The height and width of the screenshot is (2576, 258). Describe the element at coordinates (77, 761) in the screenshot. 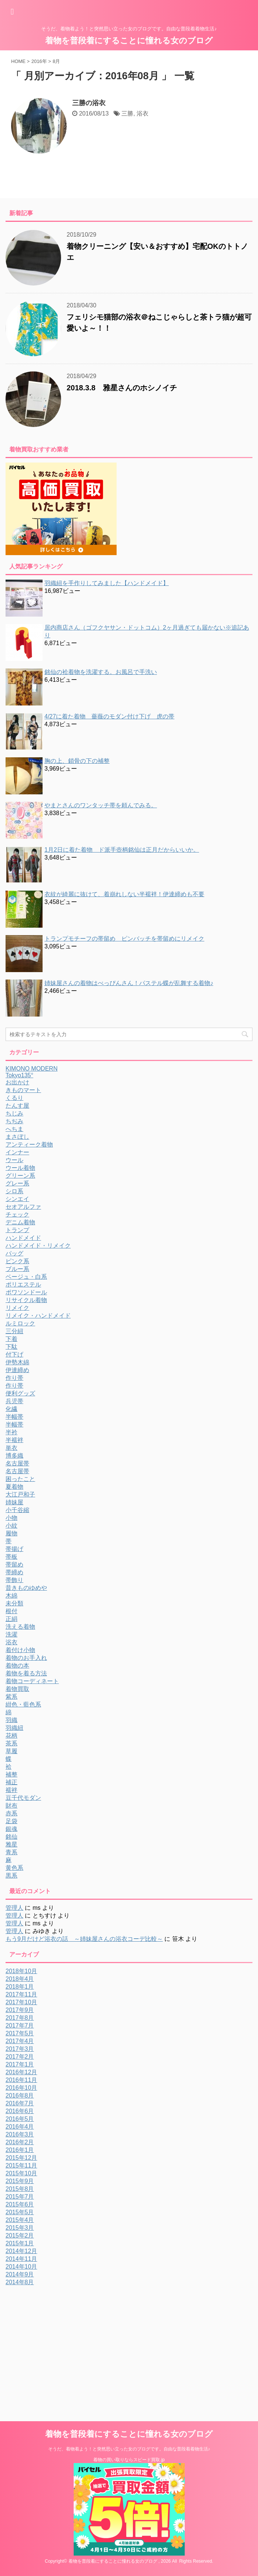

I see `胸の上、鎖骨の下の補整` at that location.